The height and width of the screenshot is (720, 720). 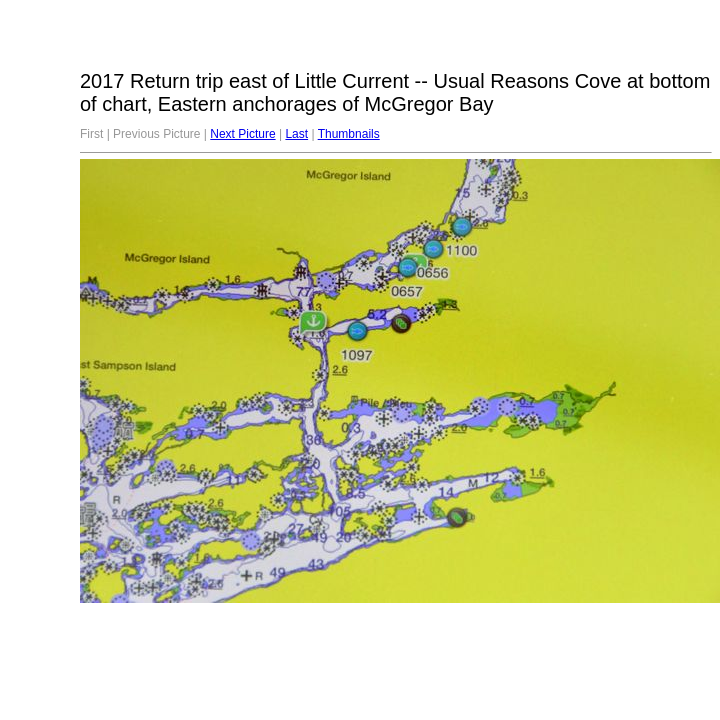 I want to click on Thumbnails, so click(x=349, y=134).